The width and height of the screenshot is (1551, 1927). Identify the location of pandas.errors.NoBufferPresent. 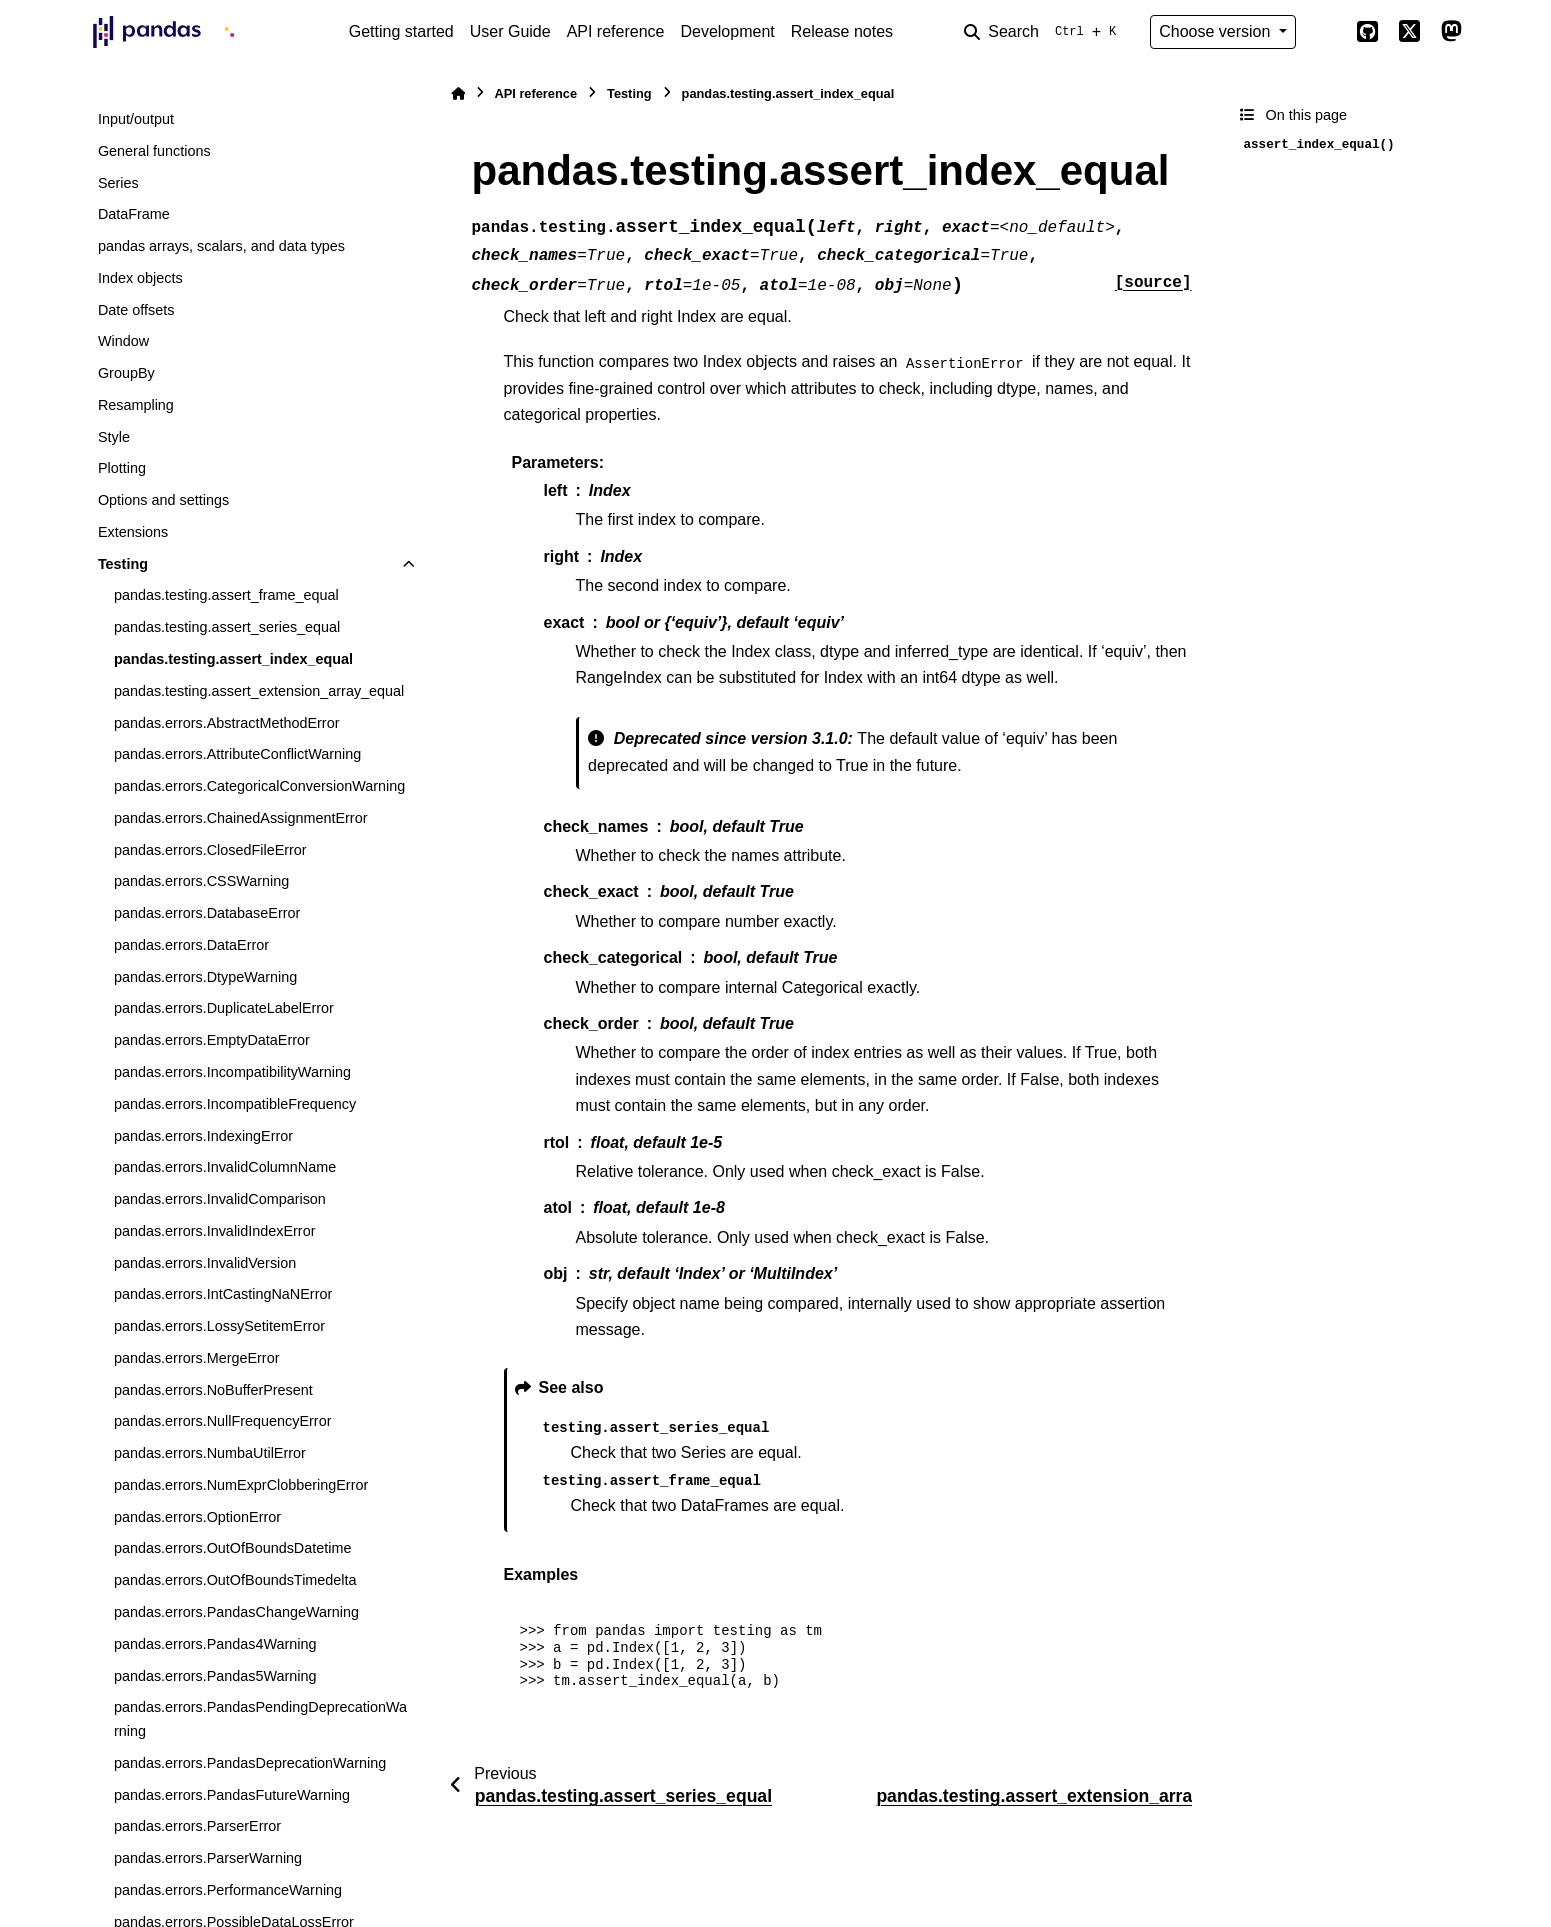
(213, 1390).